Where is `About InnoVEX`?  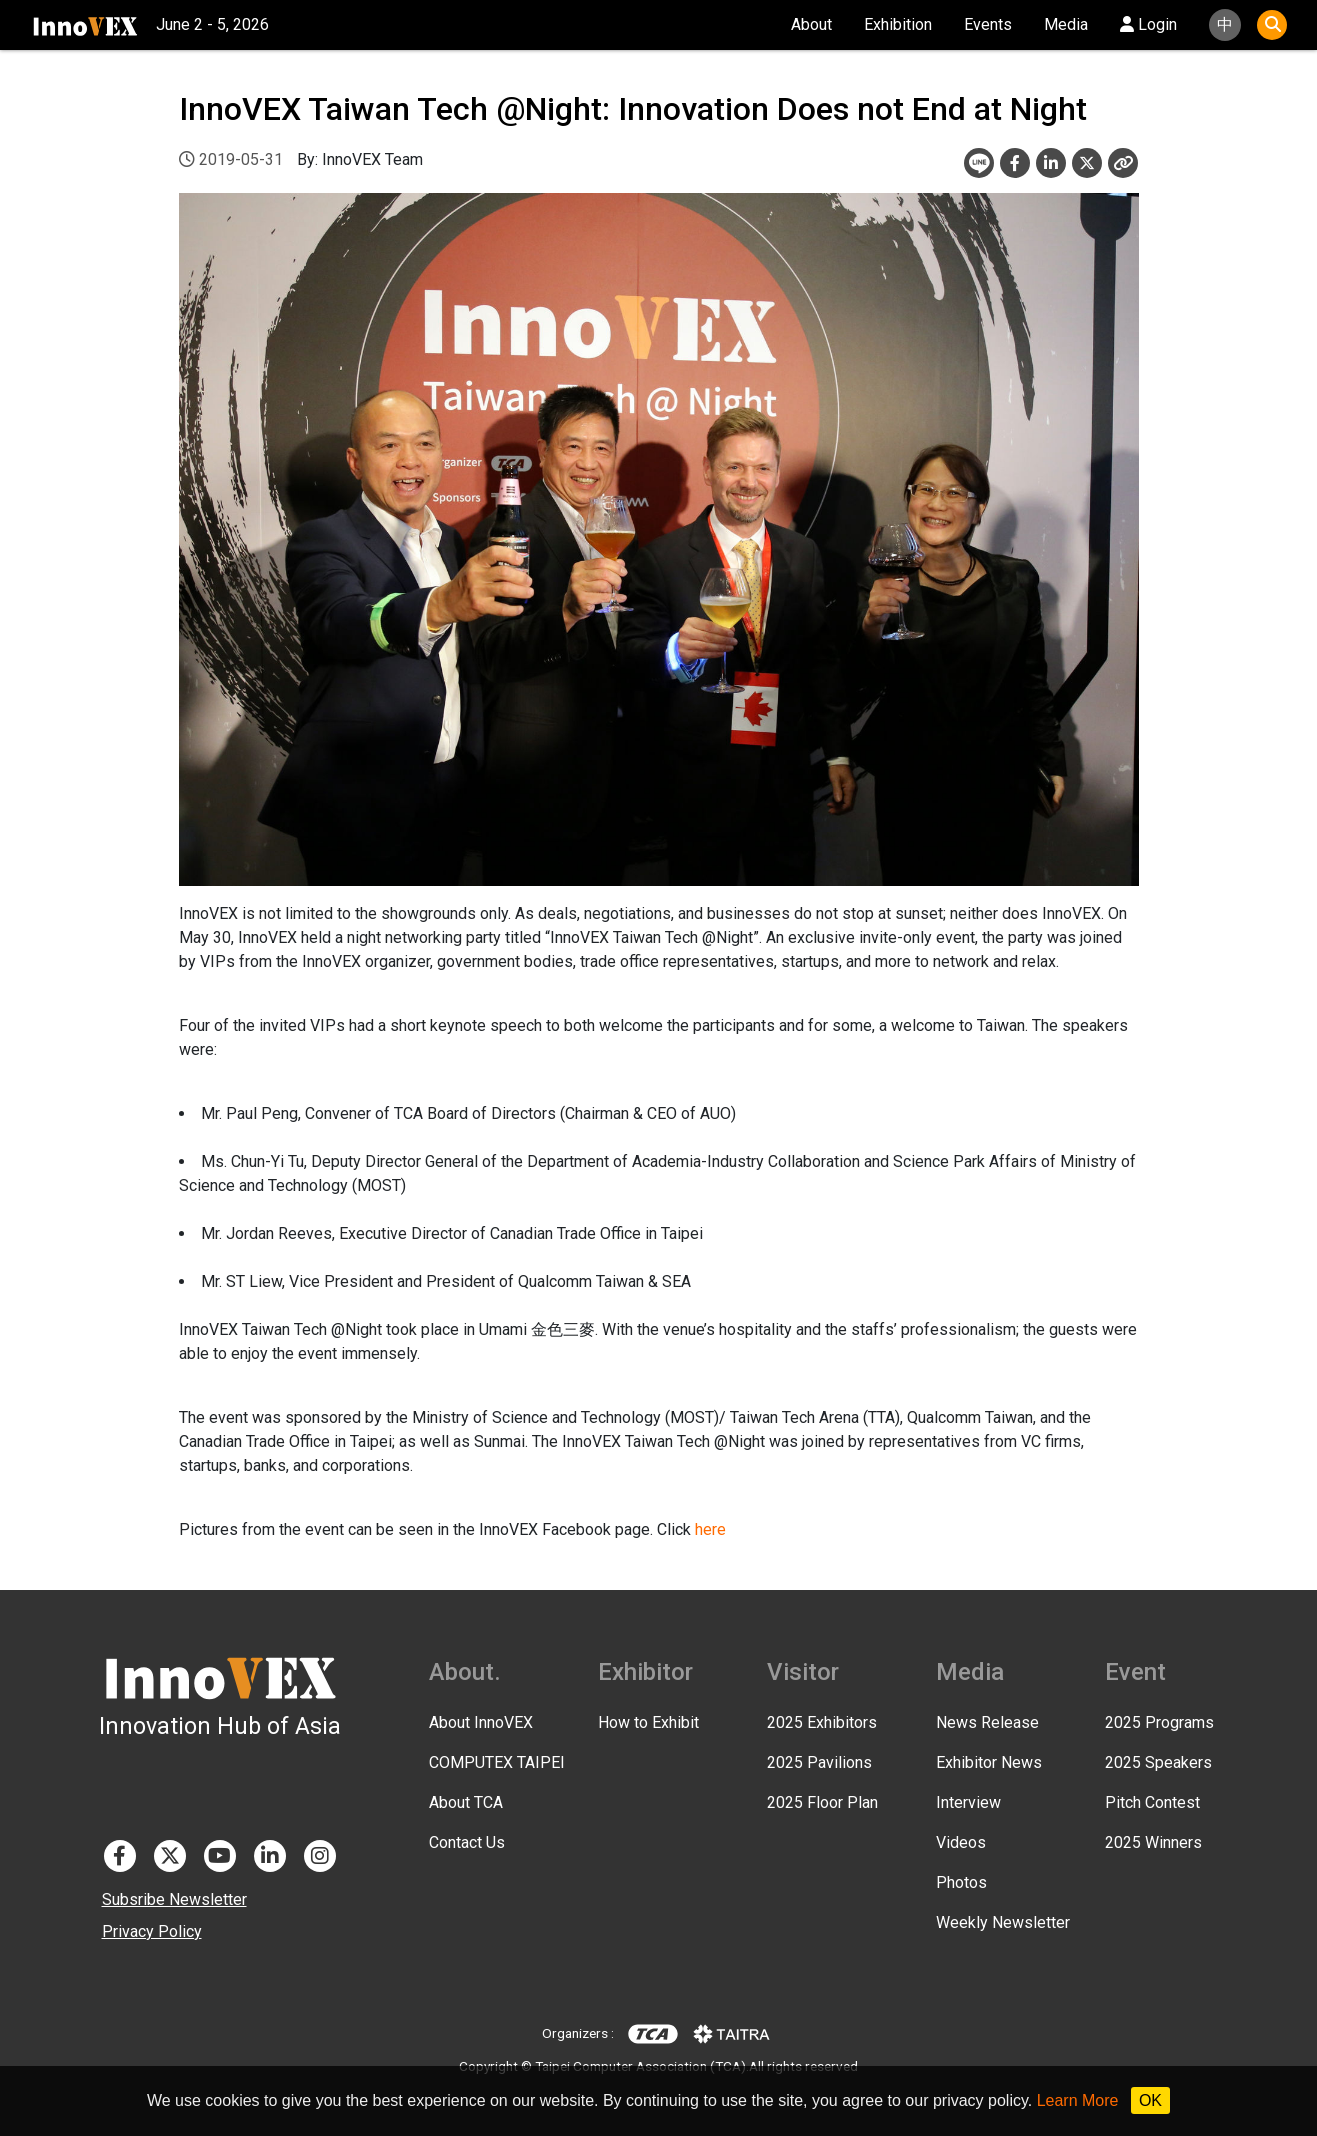
About InnoVEX is located at coordinates (481, 1722).